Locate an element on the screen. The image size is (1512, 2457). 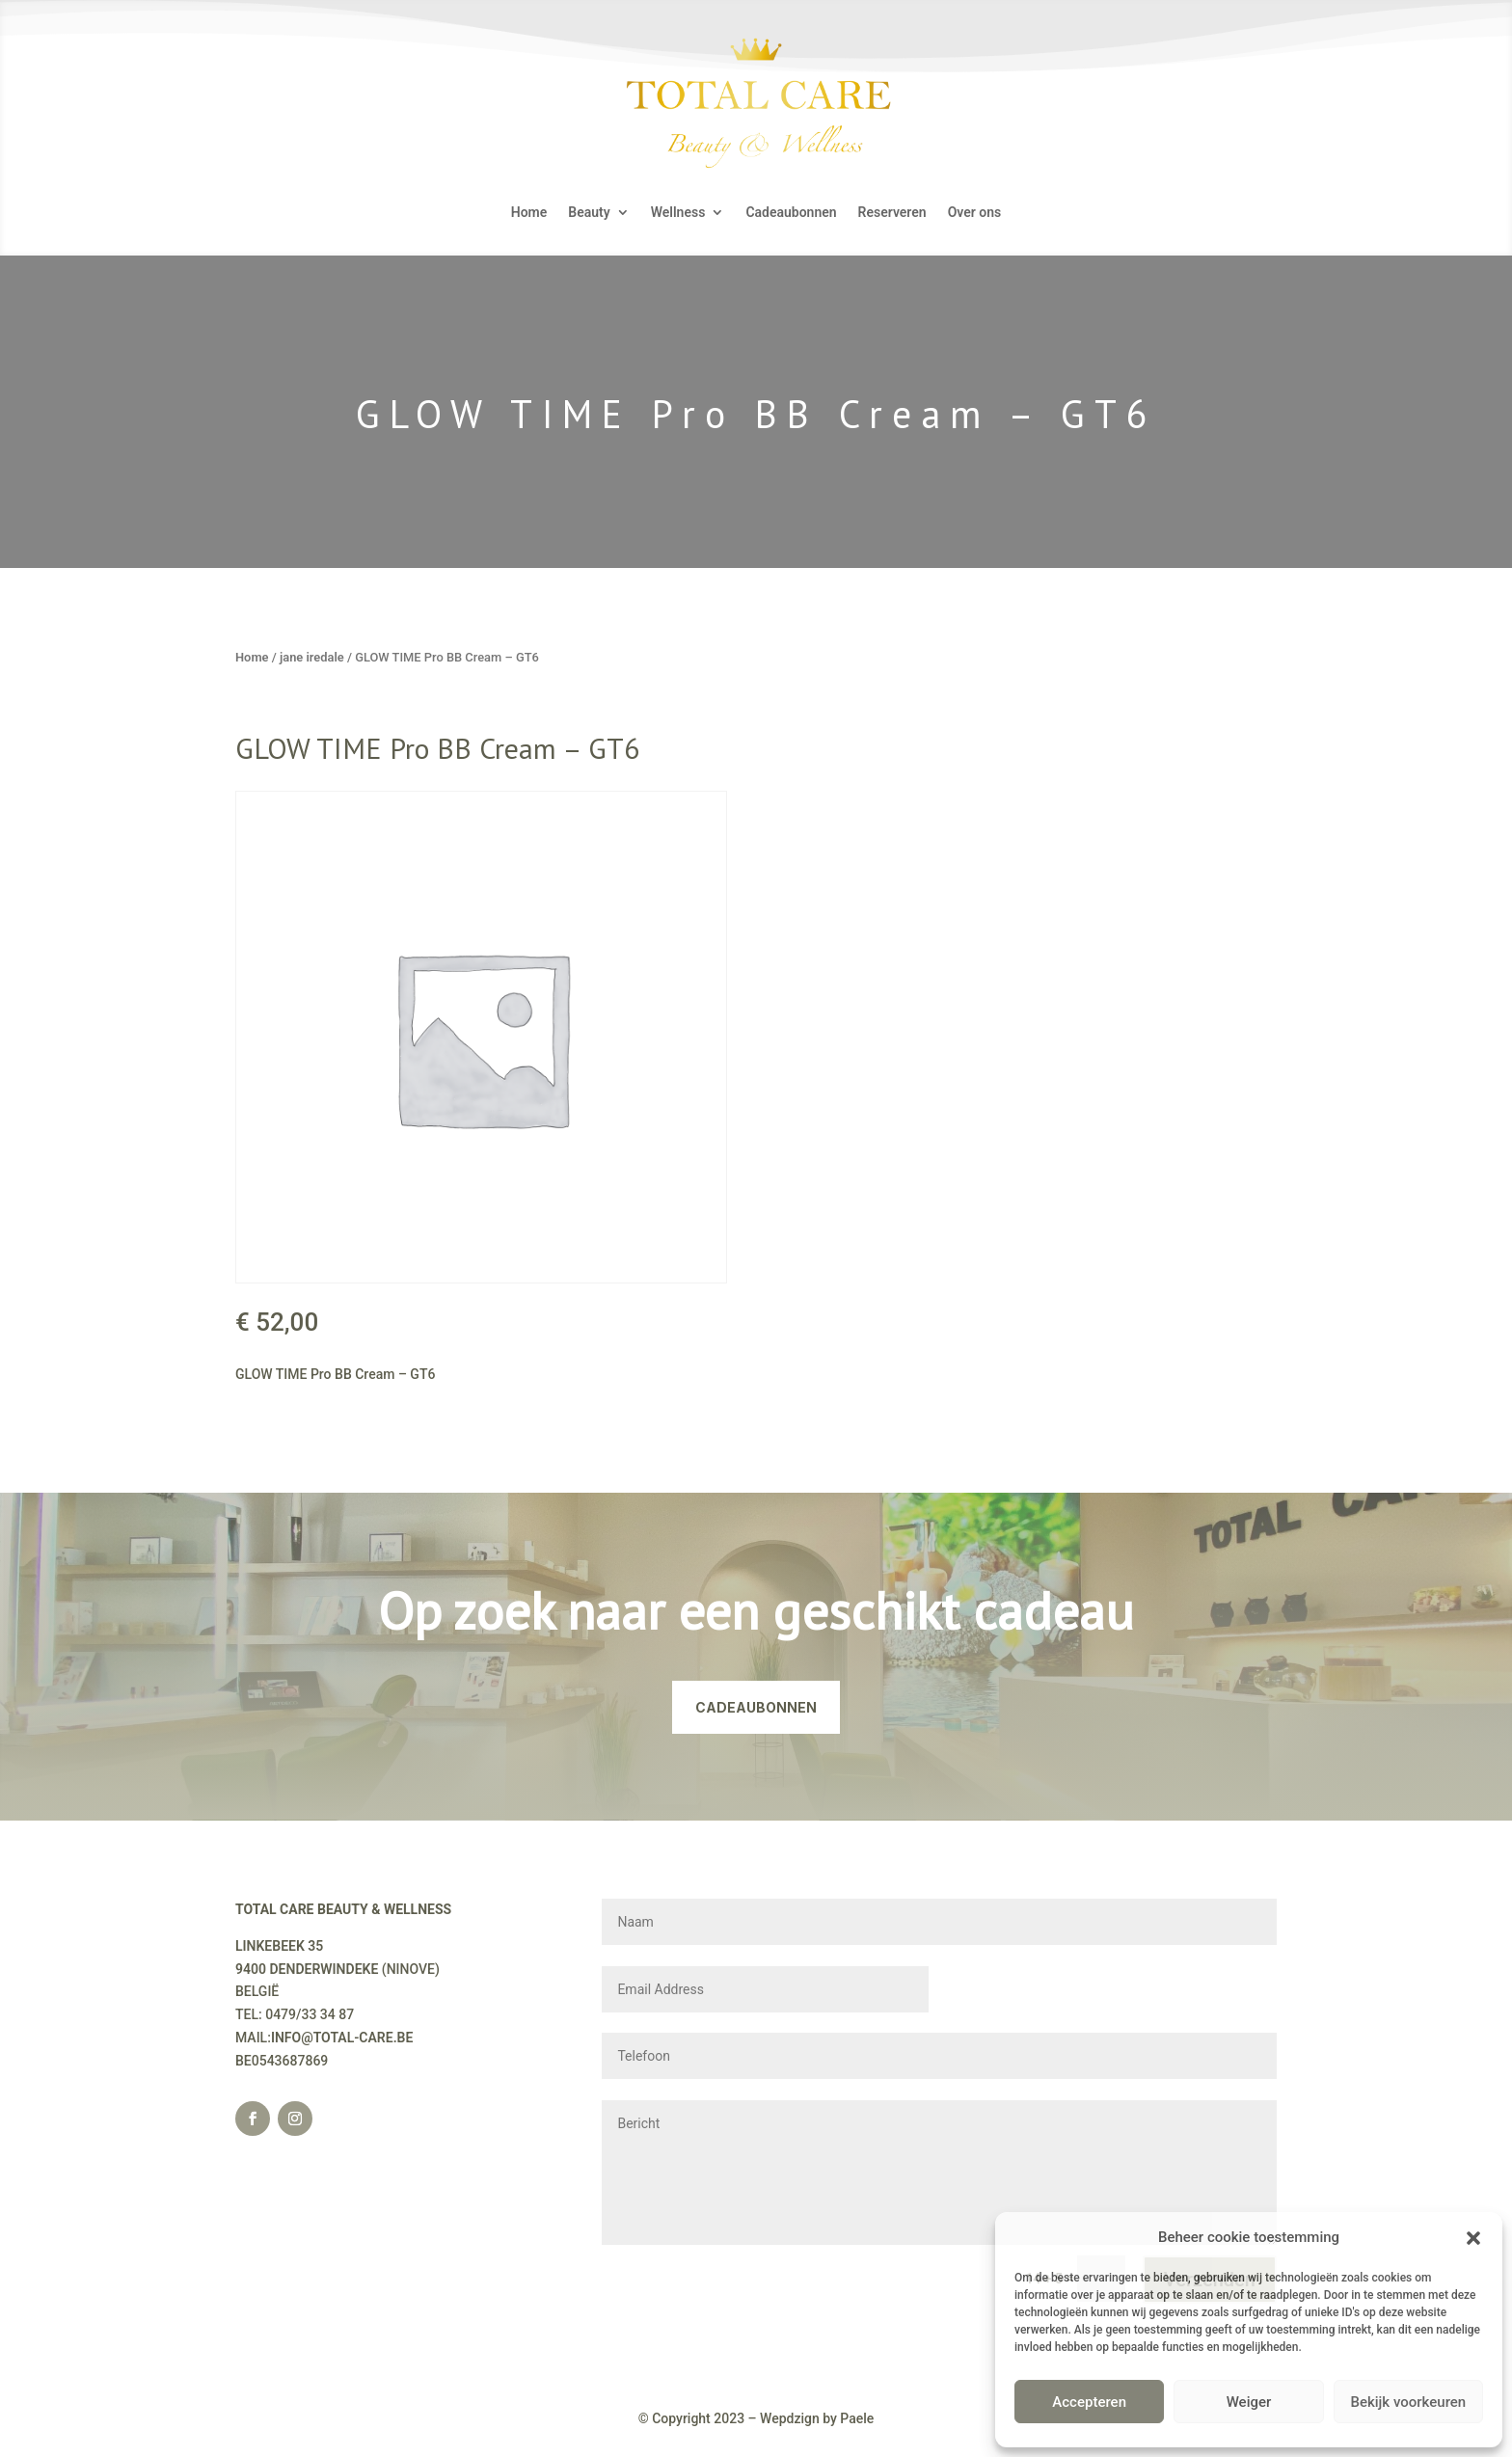
Weiger is located at coordinates (1249, 2402).